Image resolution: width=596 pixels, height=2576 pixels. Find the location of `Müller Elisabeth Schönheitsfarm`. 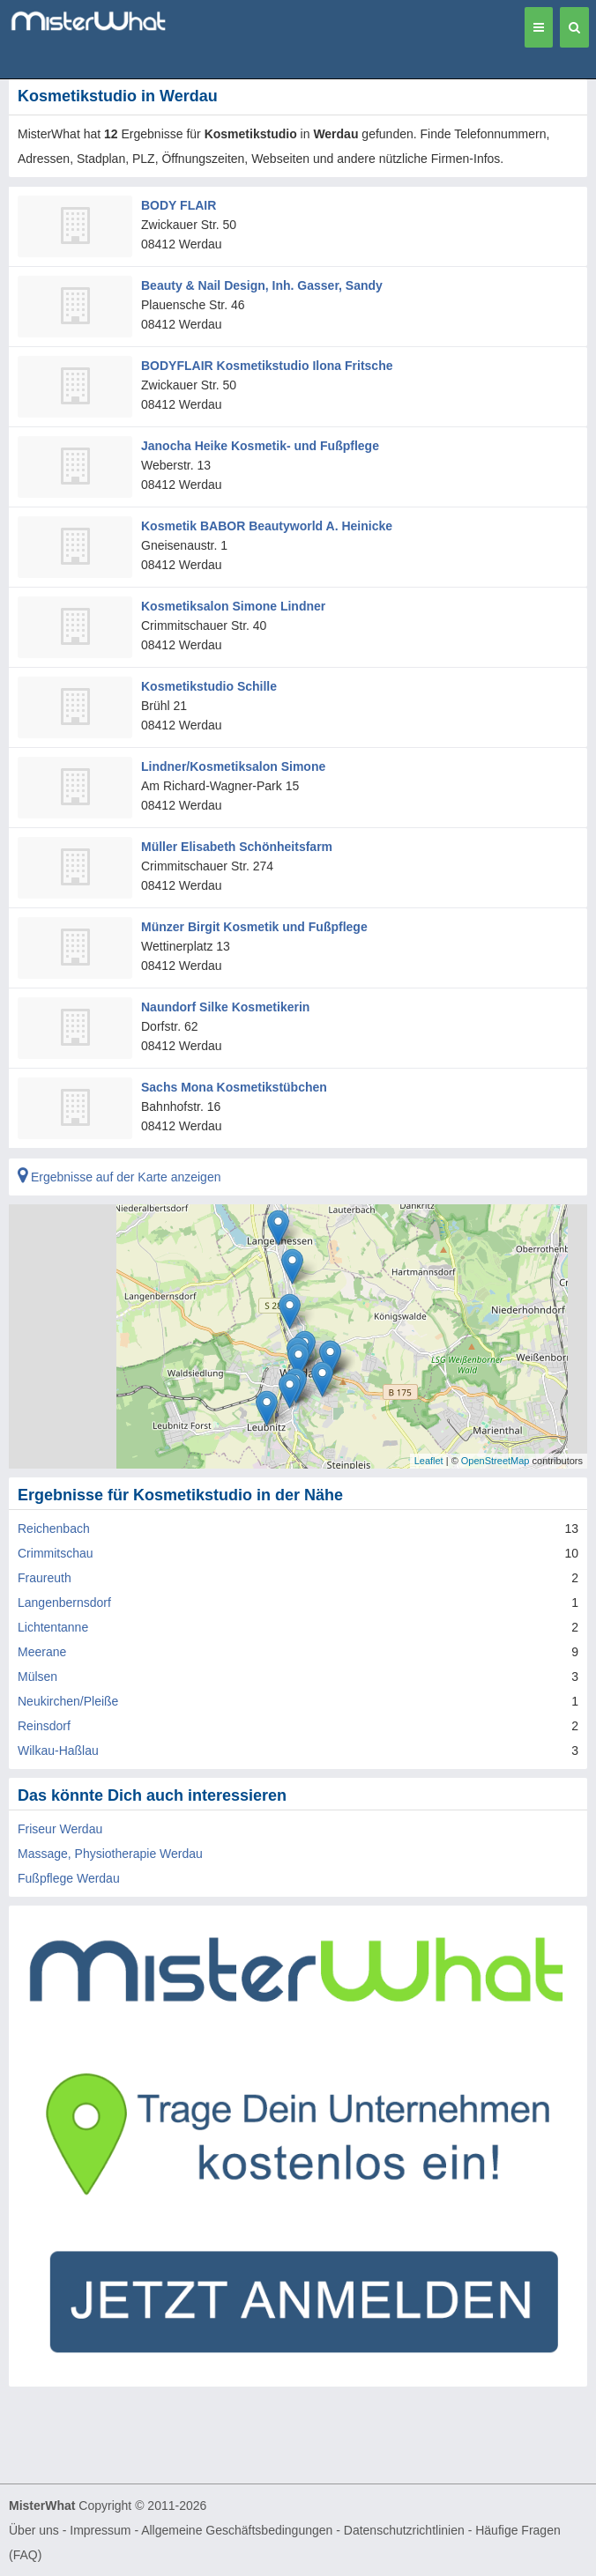

Müller Elisabeth Schönheitsfarm is located at coordinates (236, 847).